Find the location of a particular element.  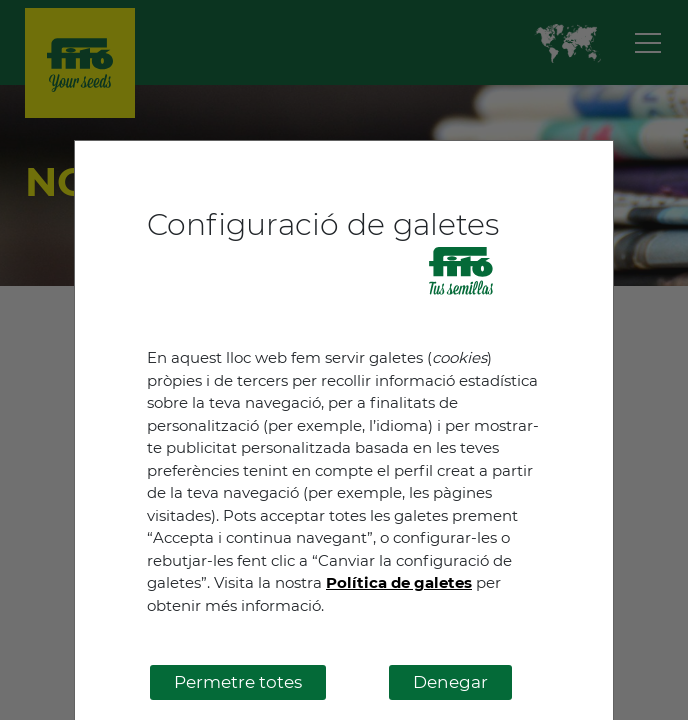

Permetre totes is located at coordinates (238, 682).